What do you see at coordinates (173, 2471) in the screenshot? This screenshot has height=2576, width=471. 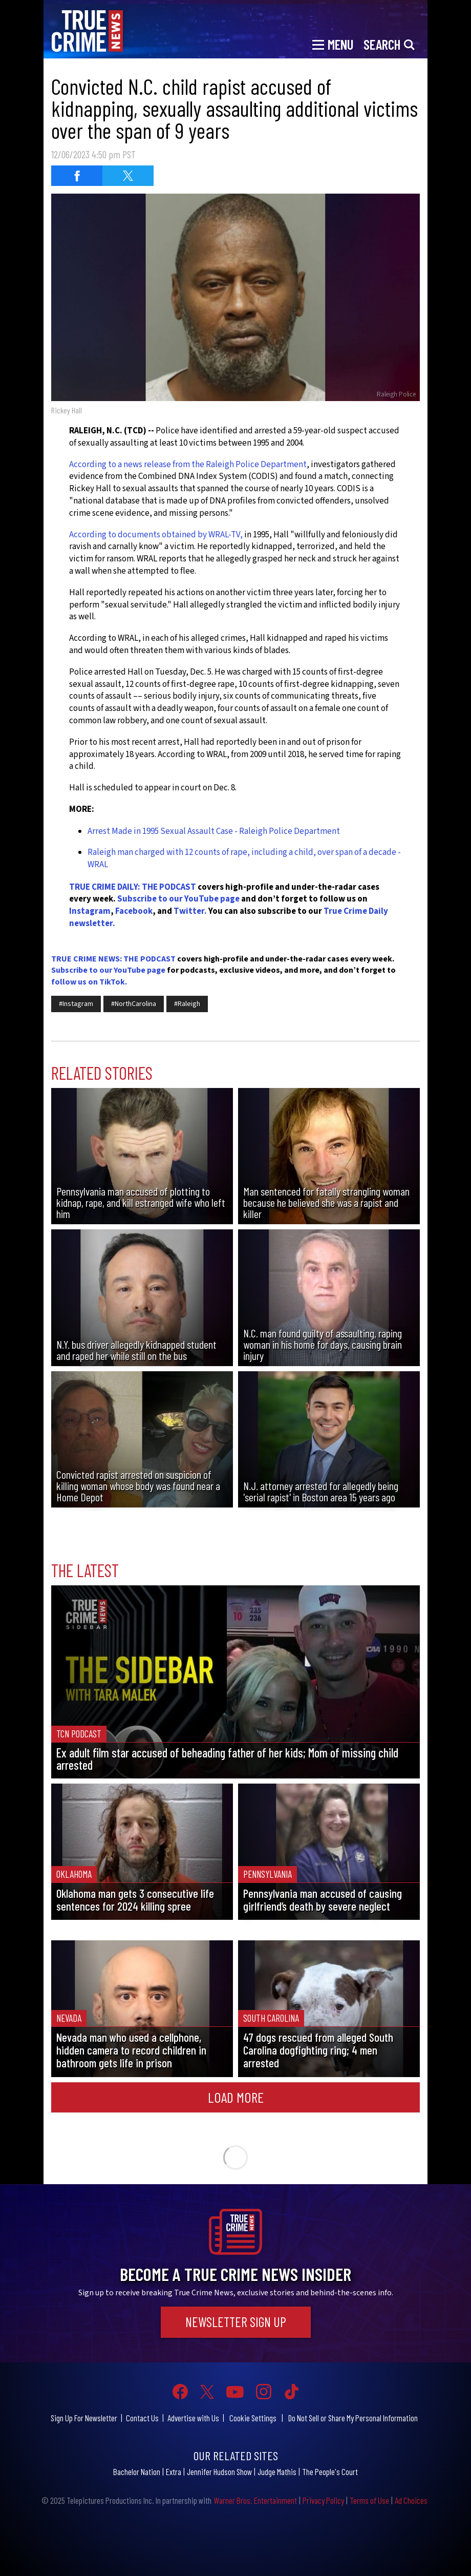 I see `Extra` at bounding box center [173, 2471].